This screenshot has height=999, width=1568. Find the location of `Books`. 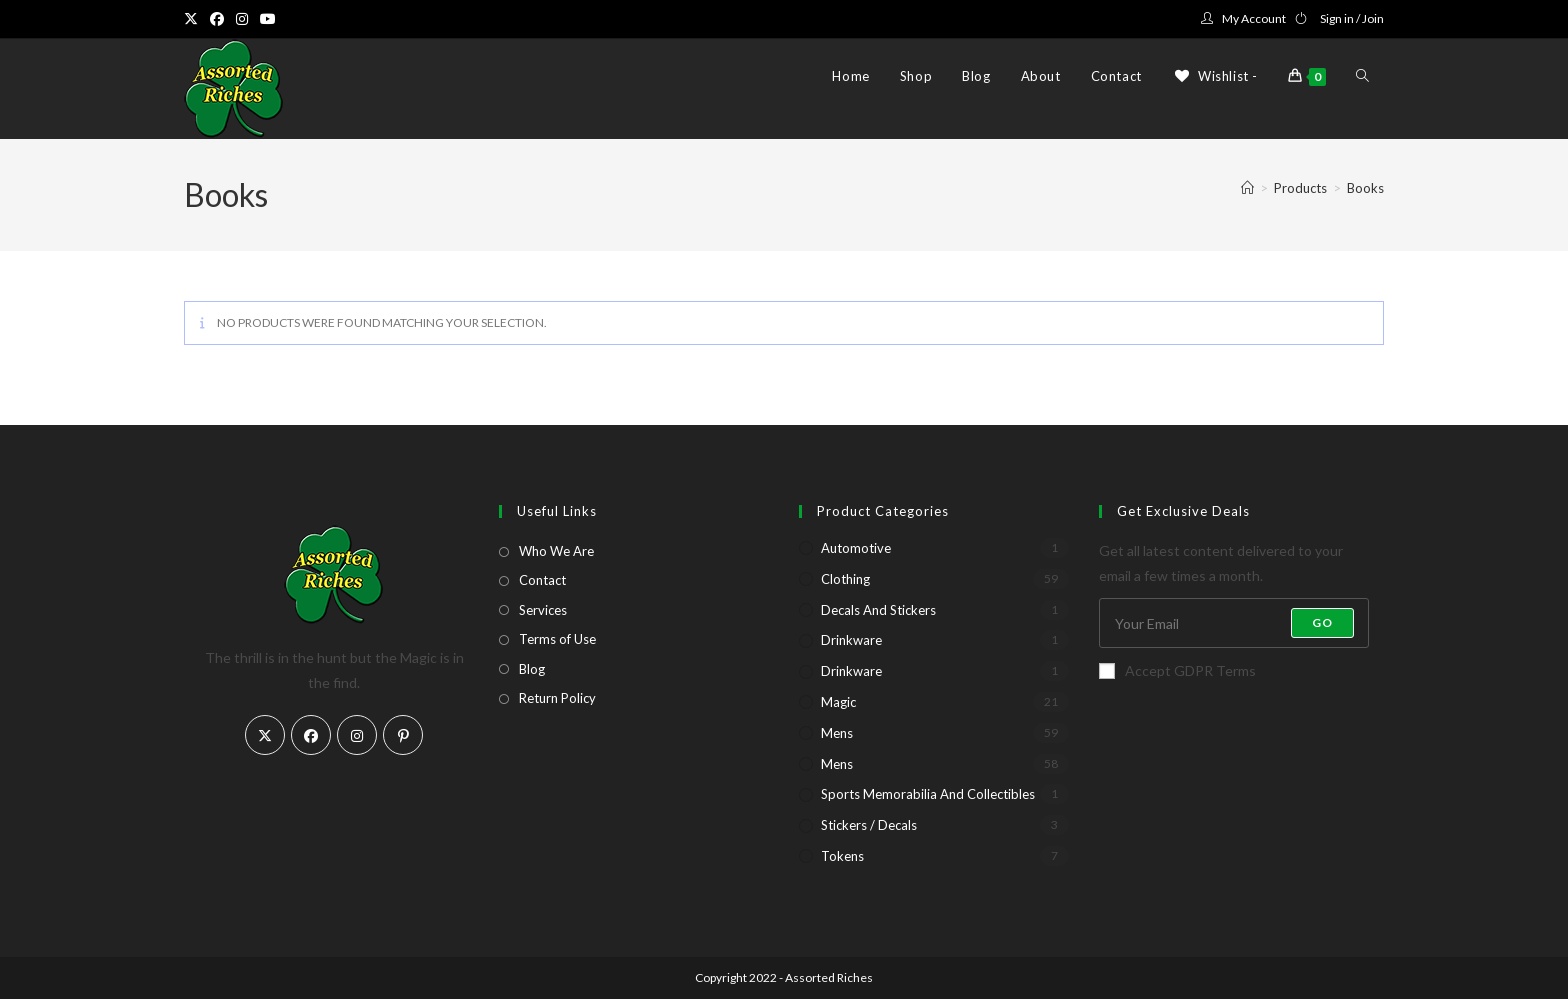

Books is located at coordinates (1365, 188).